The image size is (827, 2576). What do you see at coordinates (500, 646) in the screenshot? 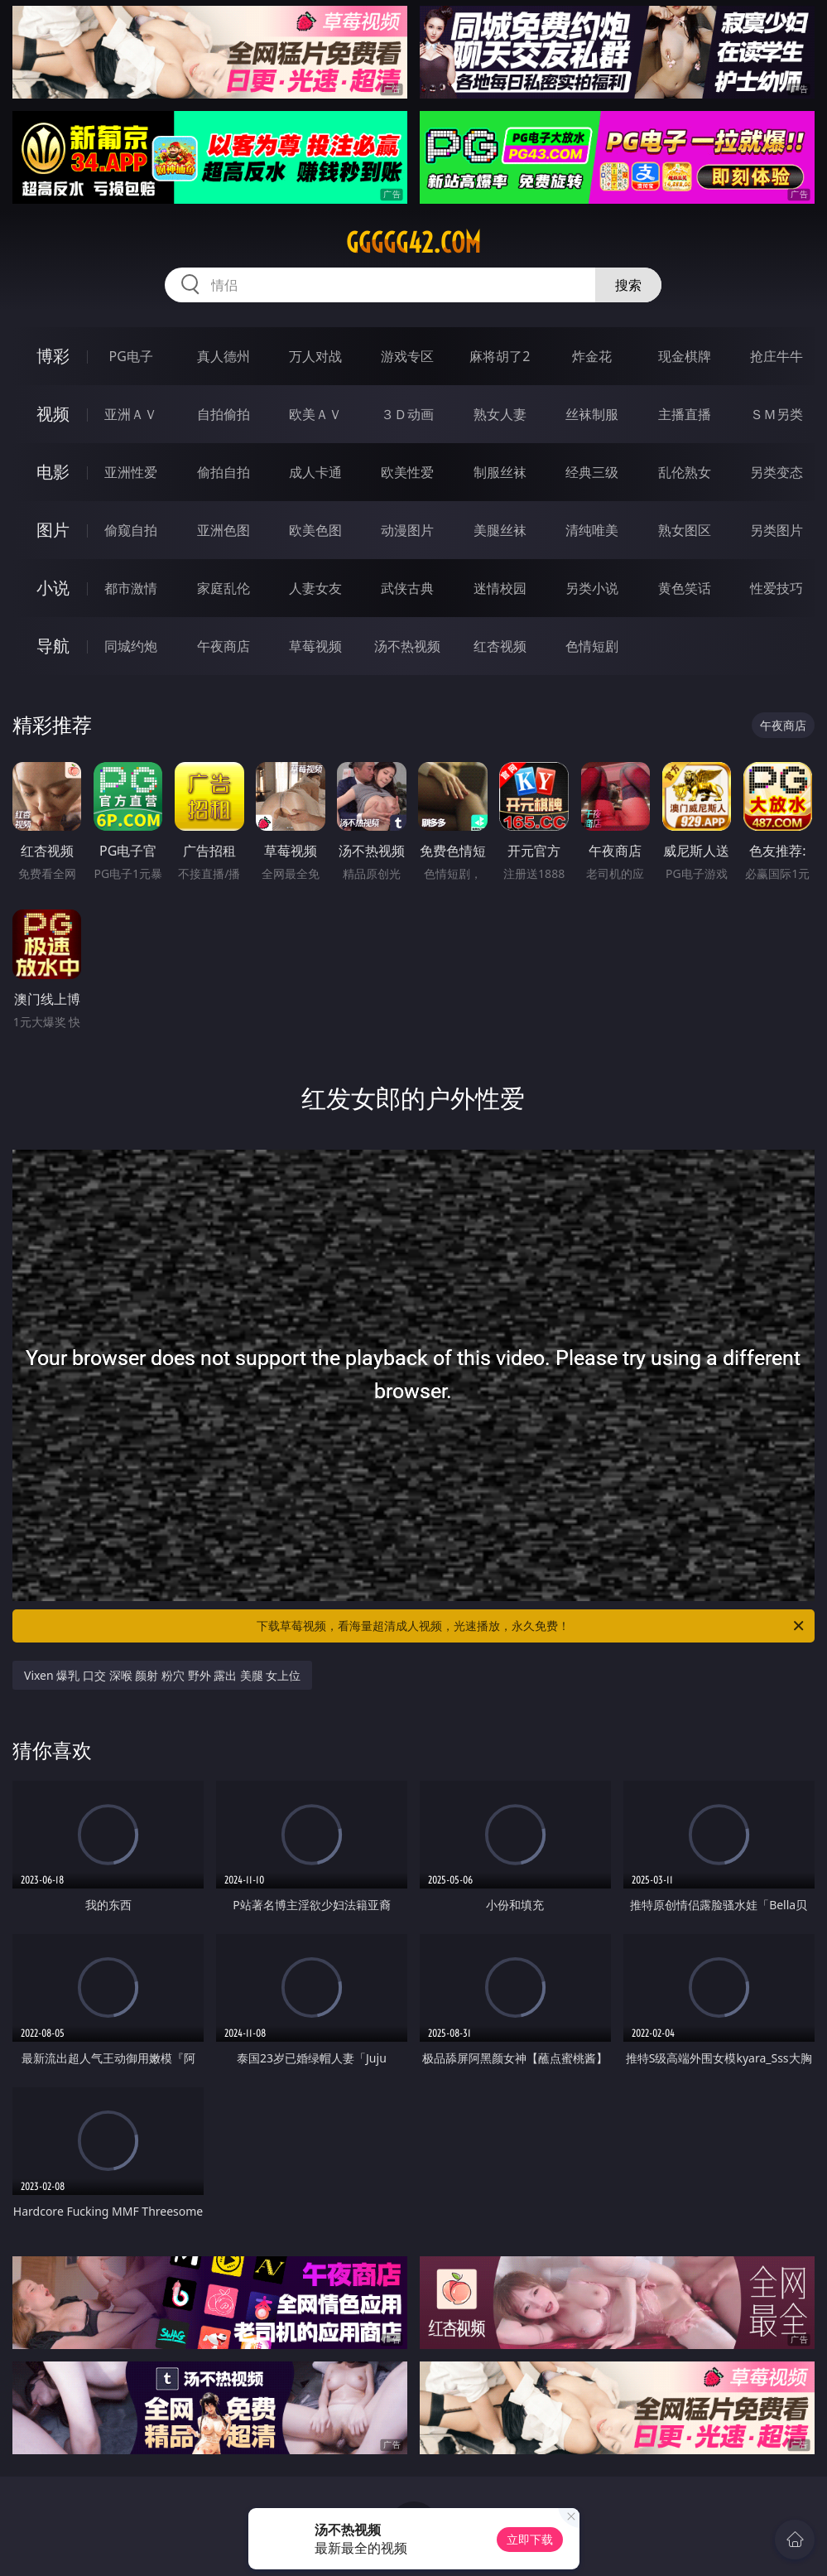
I see `红杏视频` at bounding box center [500, 646].